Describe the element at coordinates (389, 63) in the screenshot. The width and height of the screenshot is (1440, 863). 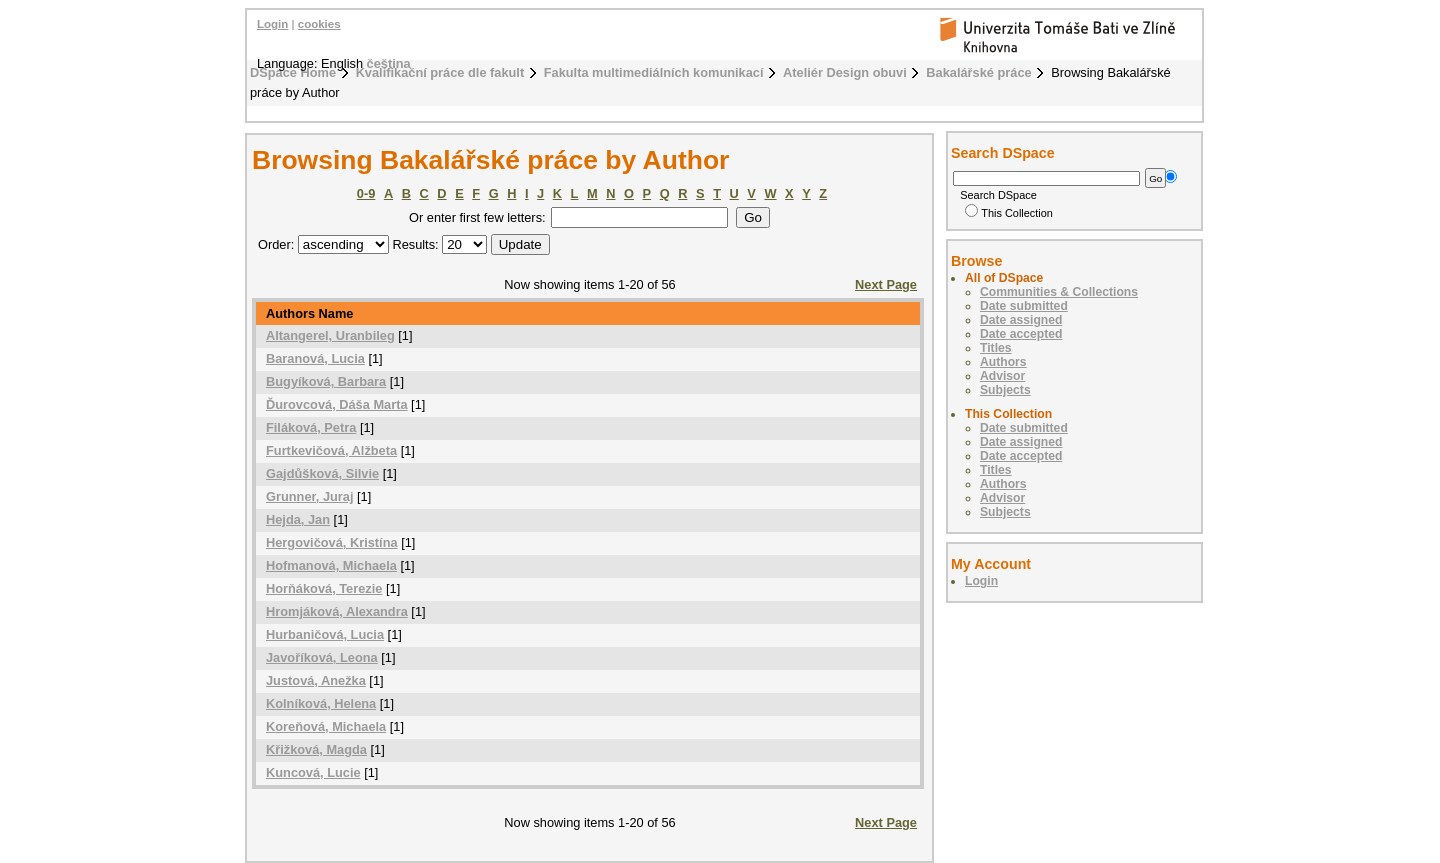
I see `čeština` at that location.